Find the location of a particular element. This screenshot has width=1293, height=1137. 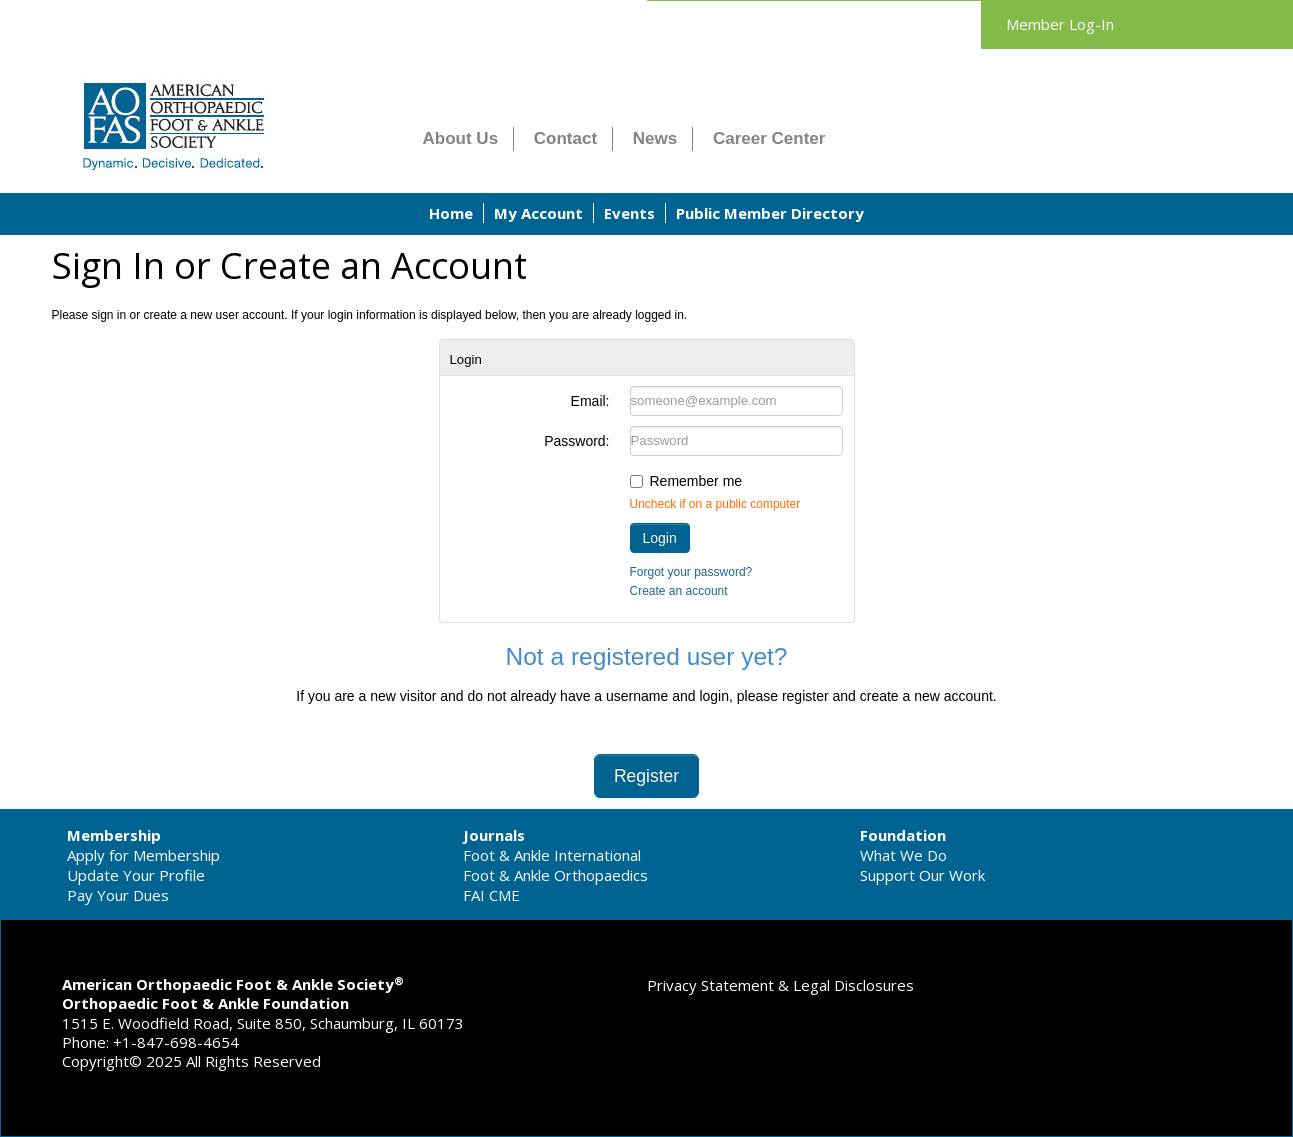

Public Member Directory is located at coordinates (770, 213).